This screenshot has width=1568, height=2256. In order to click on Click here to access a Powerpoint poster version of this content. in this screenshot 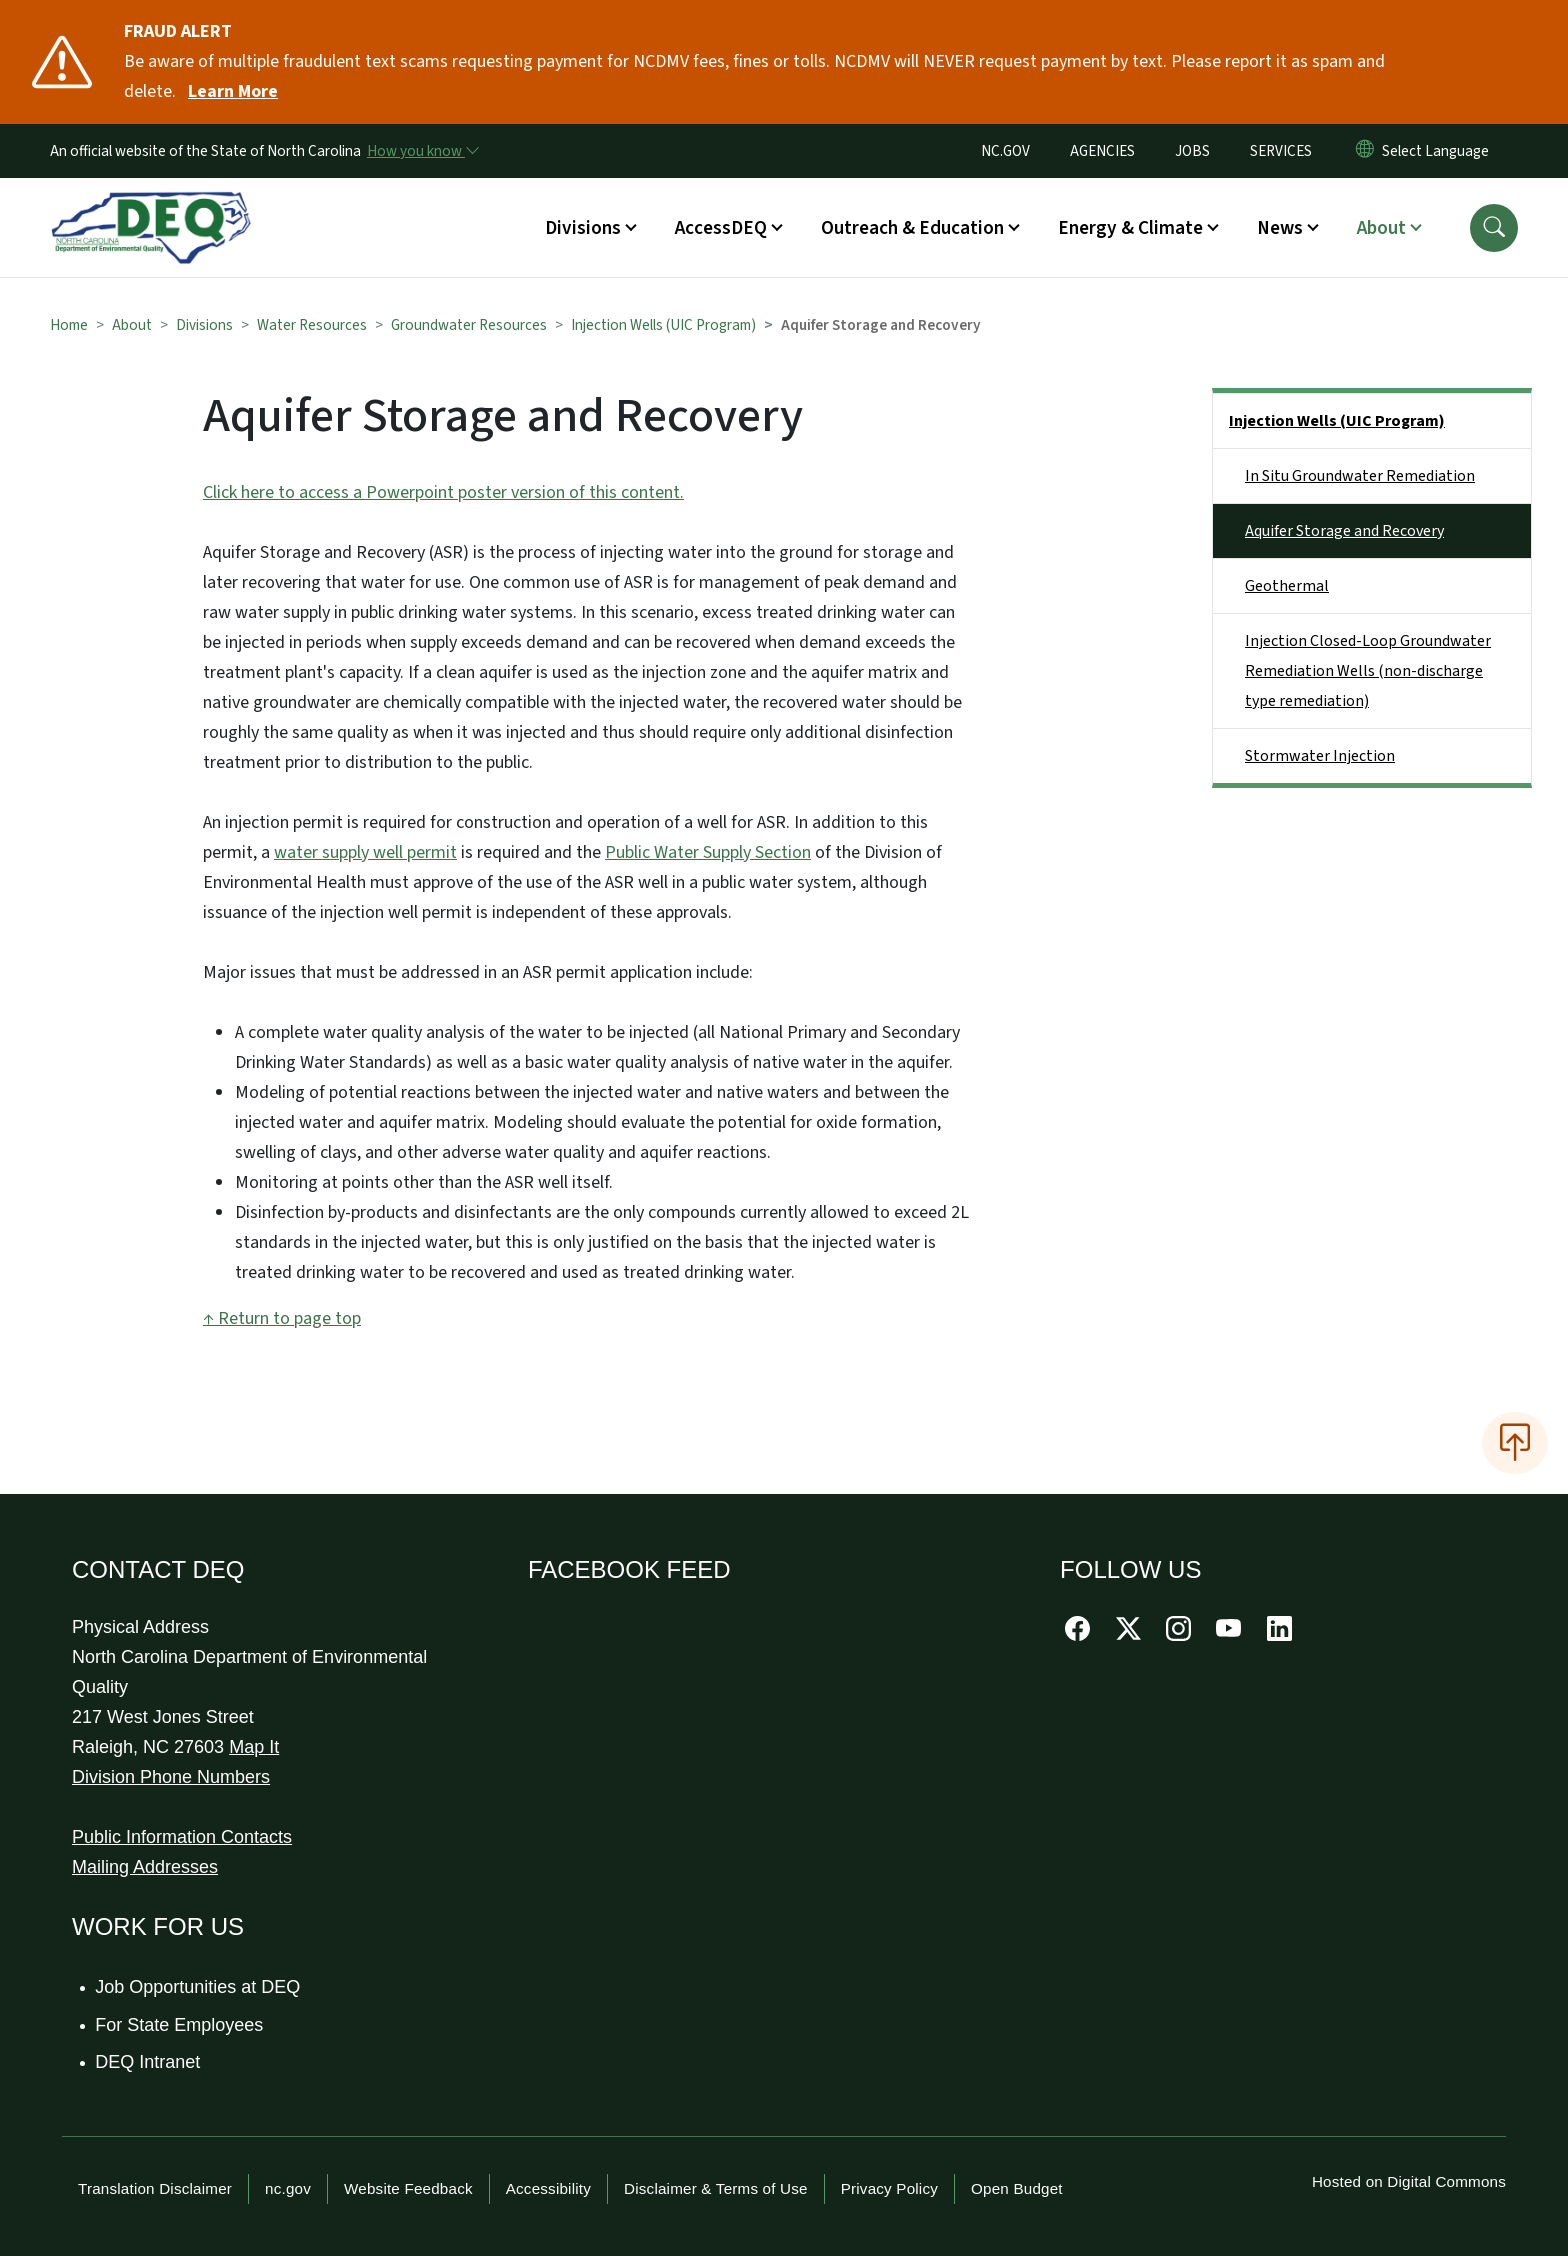, I will do `click(443, 492)`.